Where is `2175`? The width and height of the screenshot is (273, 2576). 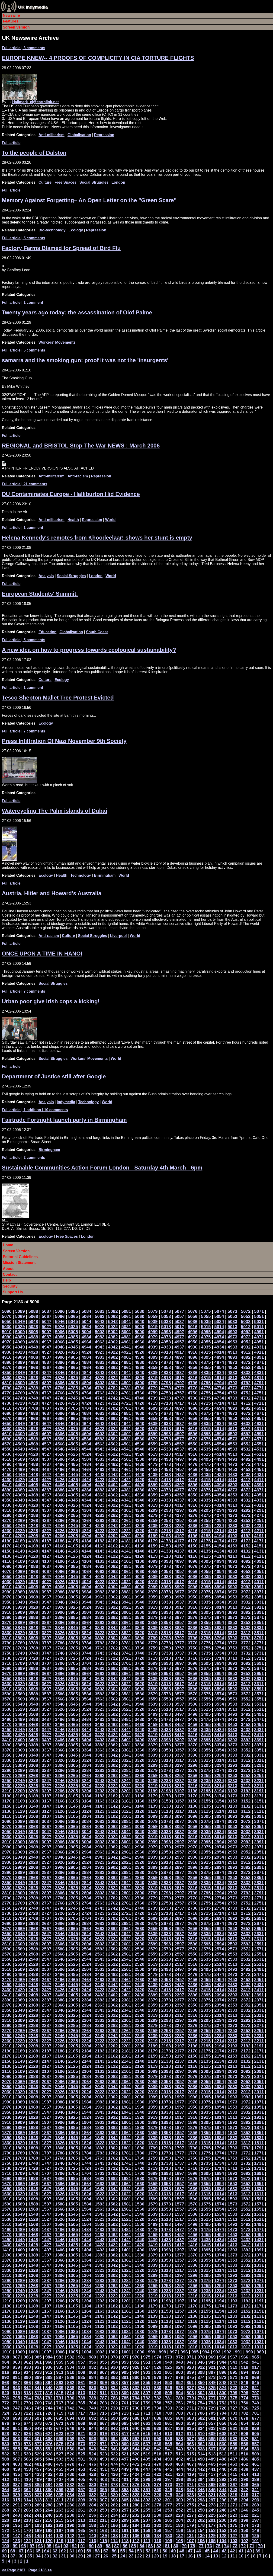 2175 is located at coordinates (206, 2051).